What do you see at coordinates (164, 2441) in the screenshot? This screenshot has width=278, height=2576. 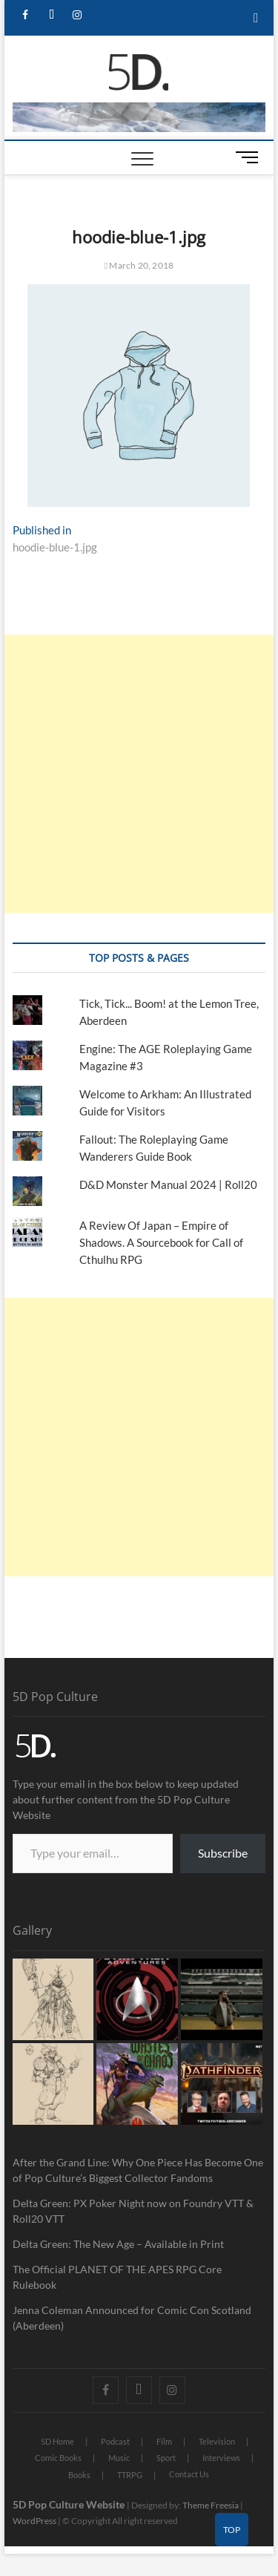 I see `Film` at bounding box center [164, 2441].